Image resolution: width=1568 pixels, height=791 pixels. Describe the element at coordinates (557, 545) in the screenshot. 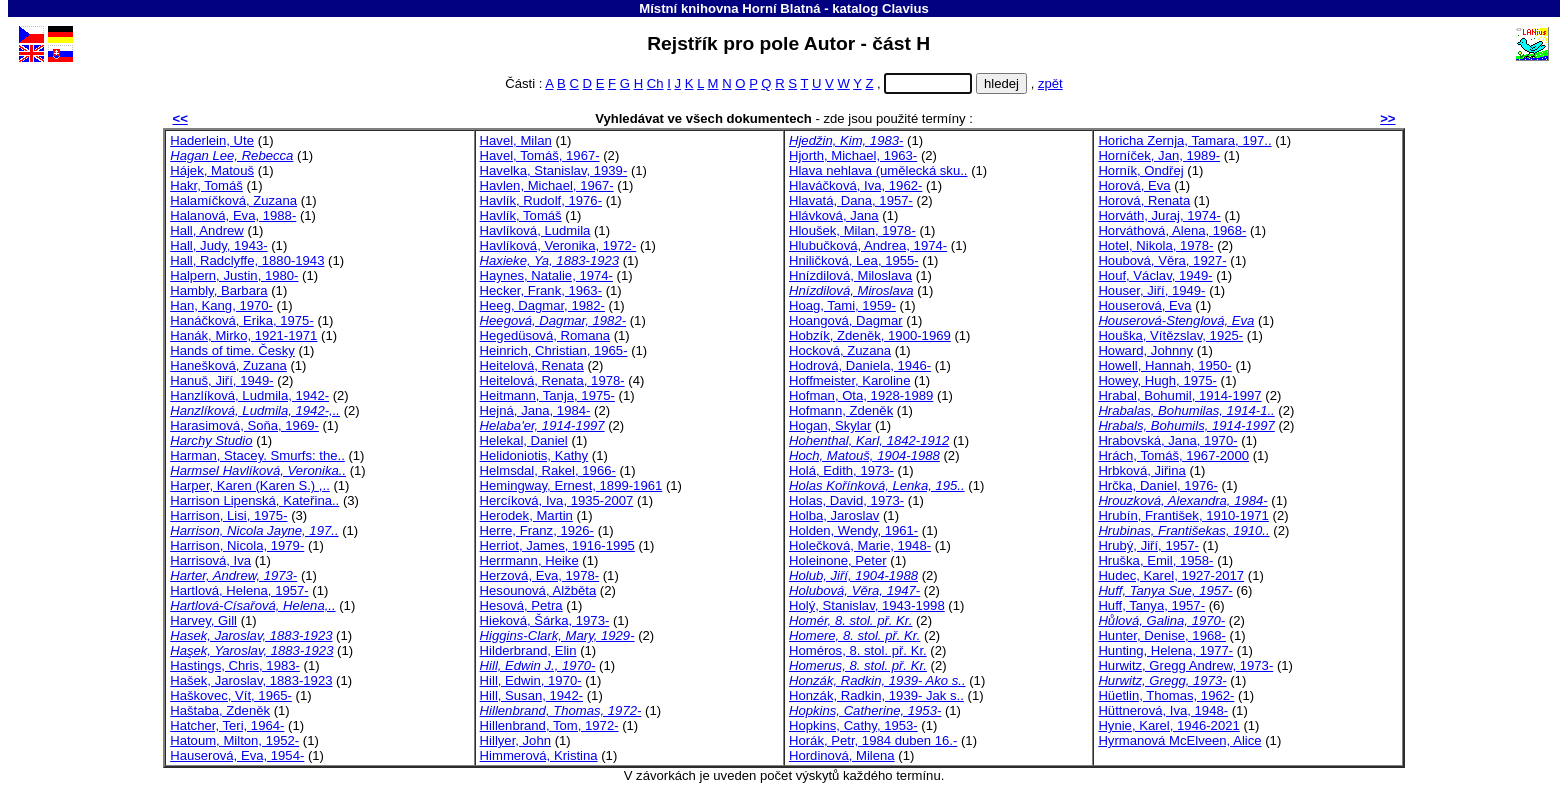

I see `Herriot, James, 1916-1995` at that location.